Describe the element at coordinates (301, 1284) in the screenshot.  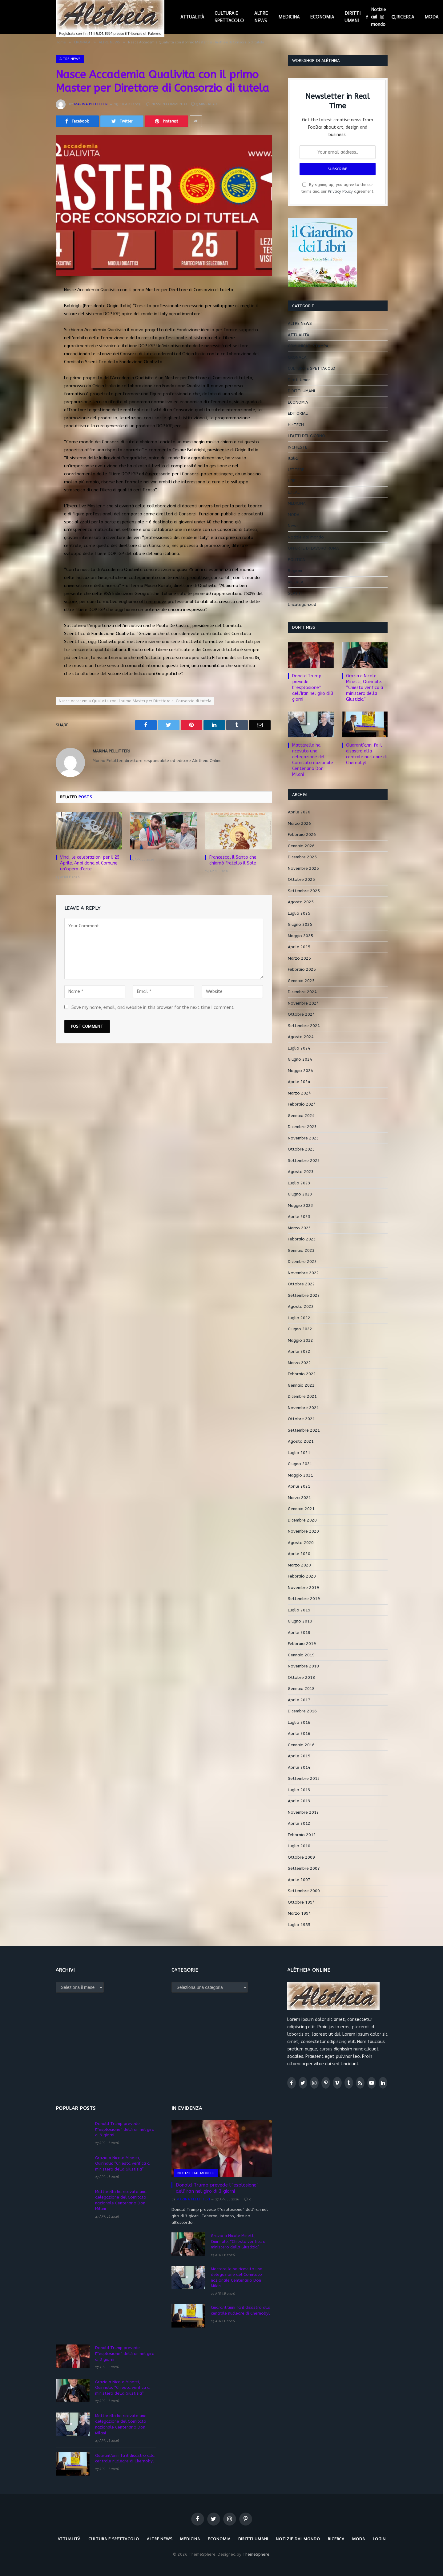
I see `Ottobre 2022` at that location.